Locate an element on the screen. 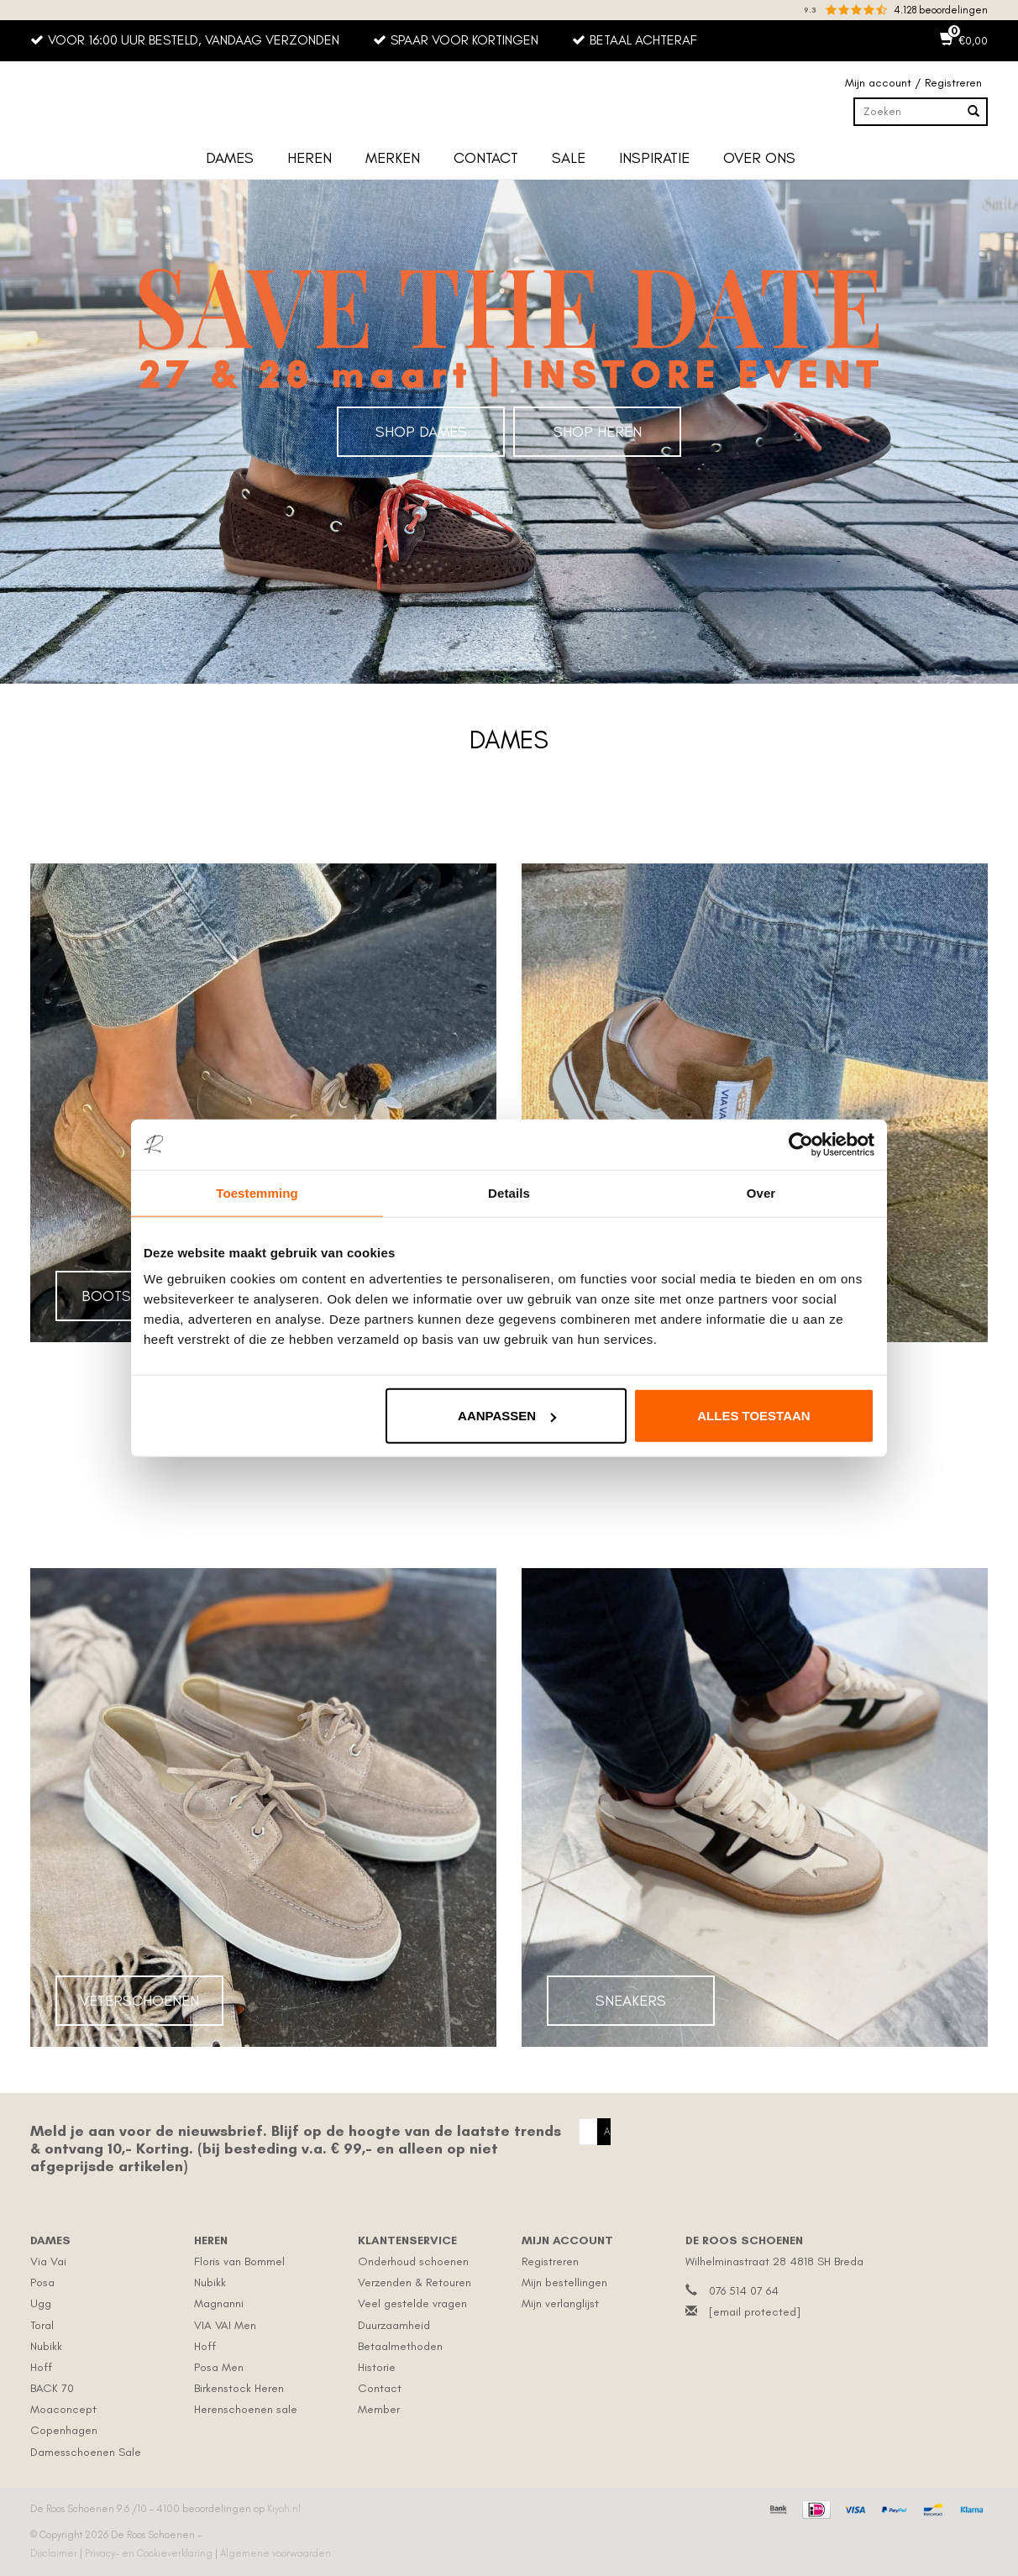 The width and height of the screenshot is (1018, 2576). Posa Men is located at coordinates (219, 2367).